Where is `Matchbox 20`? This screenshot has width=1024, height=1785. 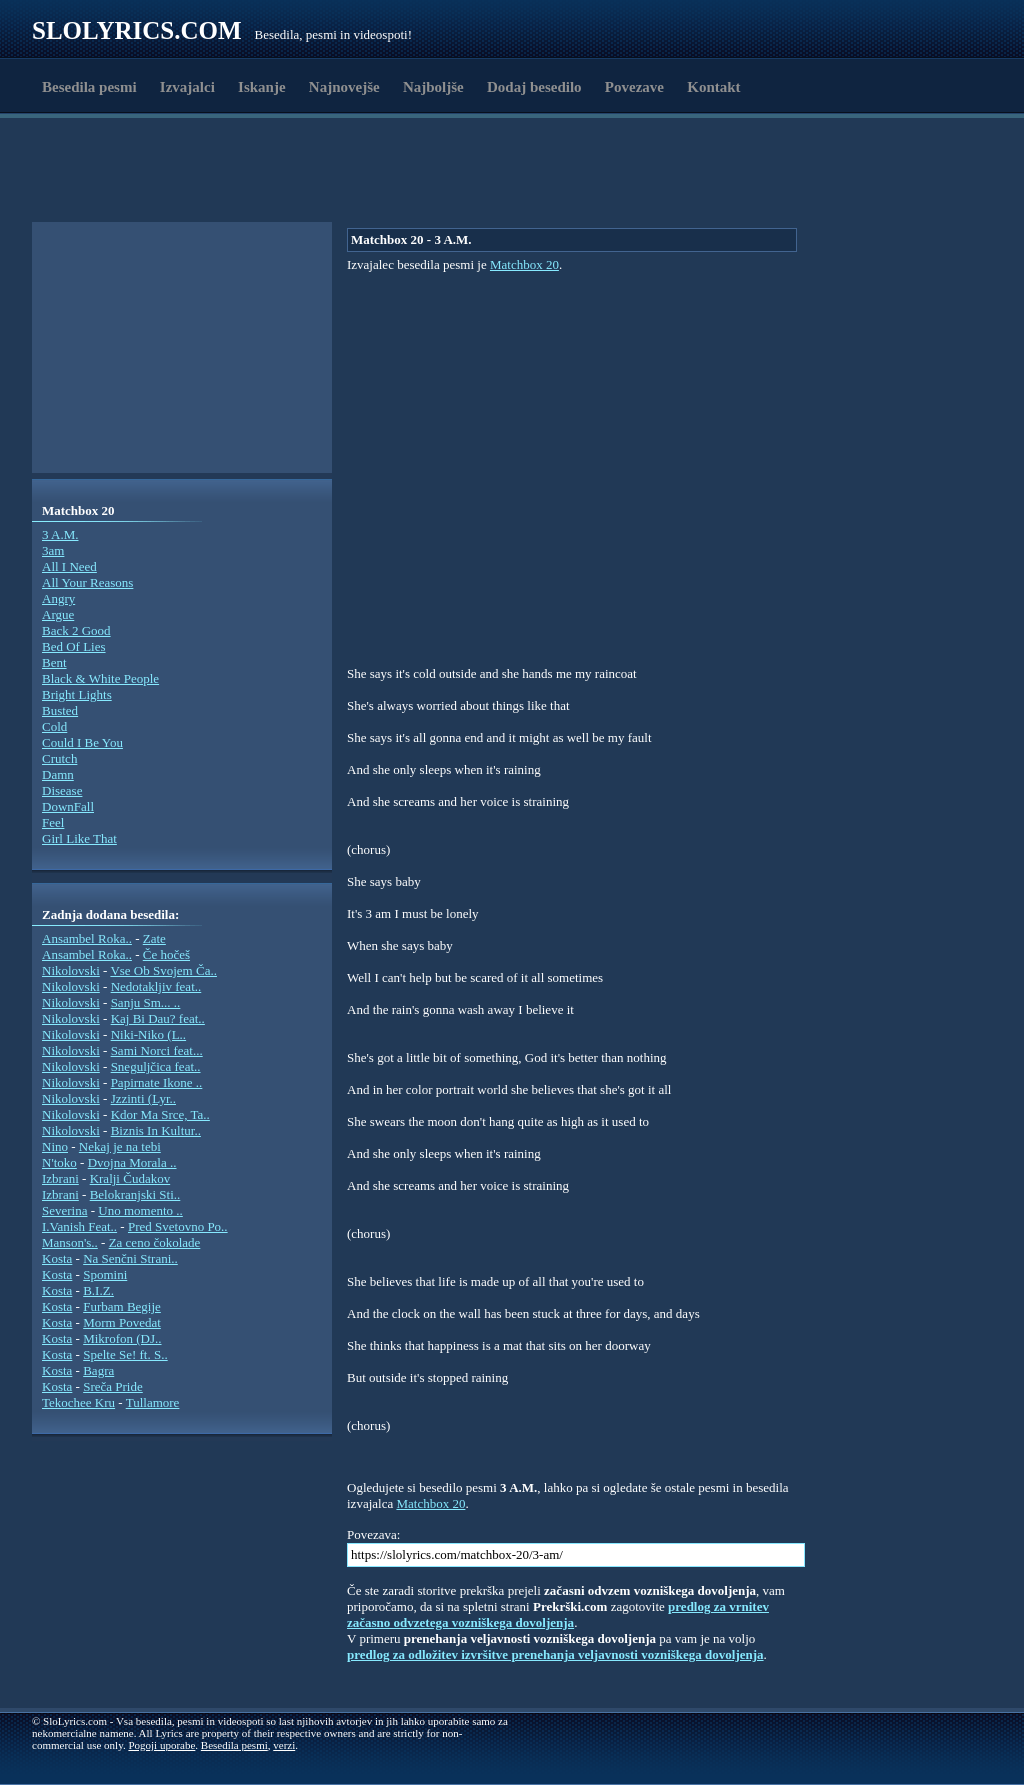
Matchbox 20 is located at coordinates (524, 264).